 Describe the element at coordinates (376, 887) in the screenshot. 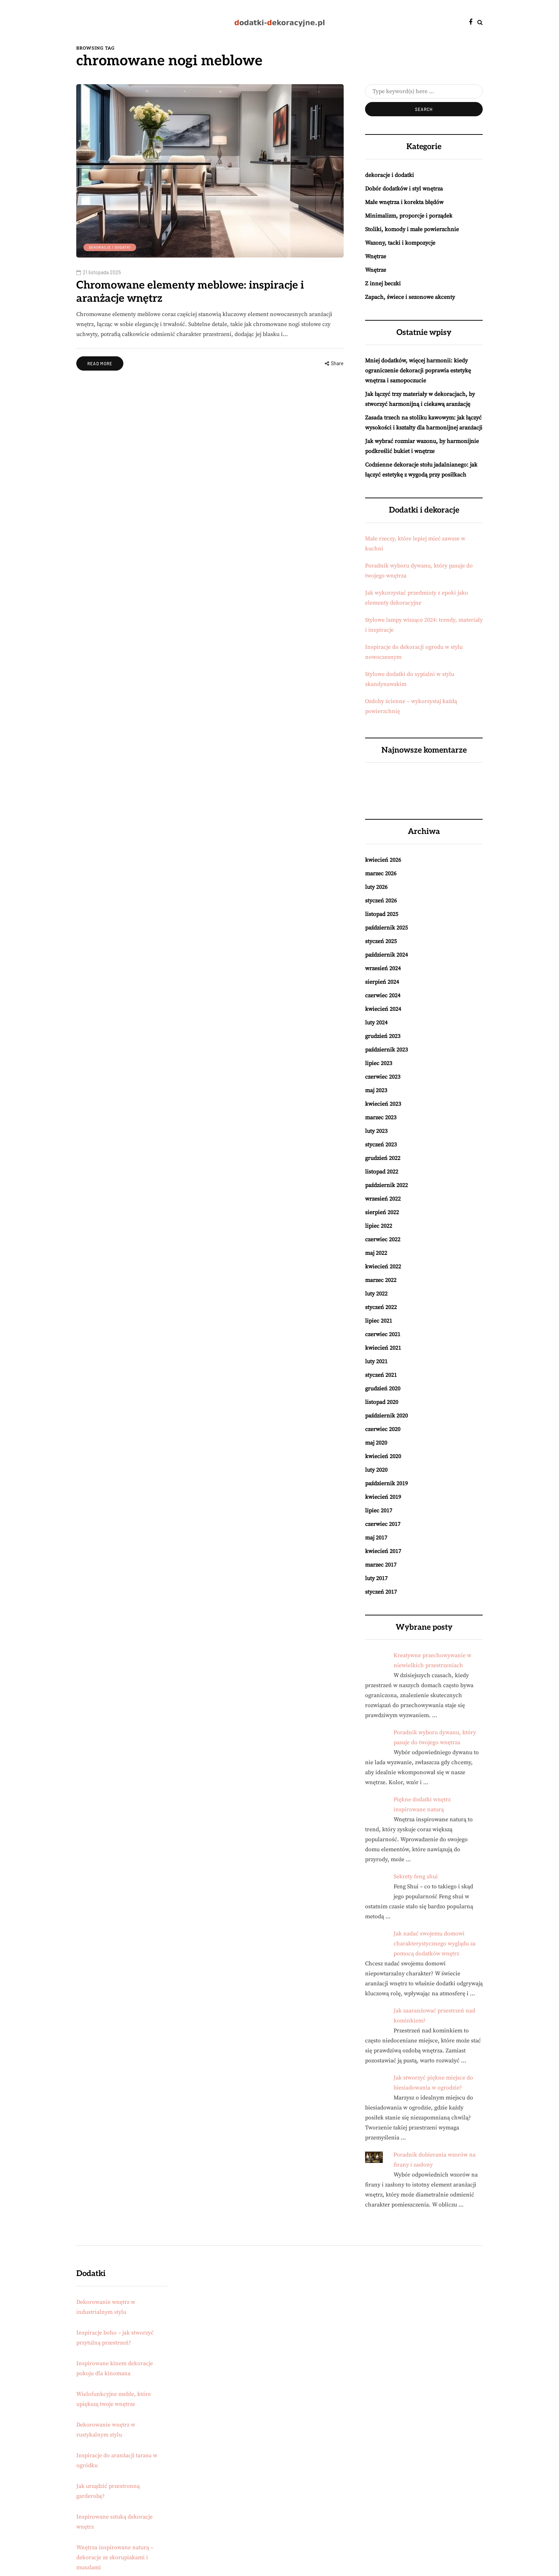

I see `luty 2026` at that location.